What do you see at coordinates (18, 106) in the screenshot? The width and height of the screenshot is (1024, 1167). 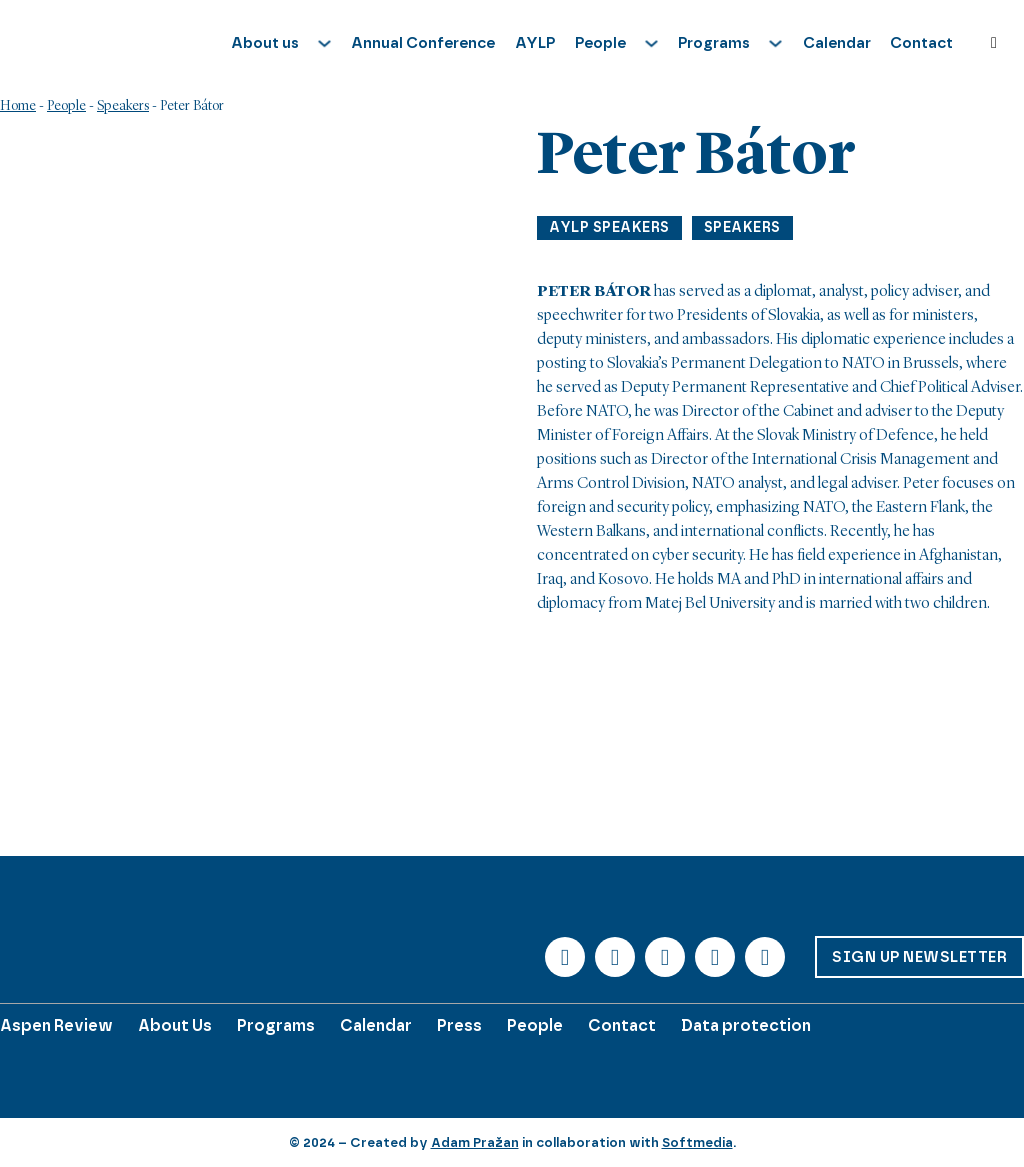 I see `Home` at bounding box center [18, 106].